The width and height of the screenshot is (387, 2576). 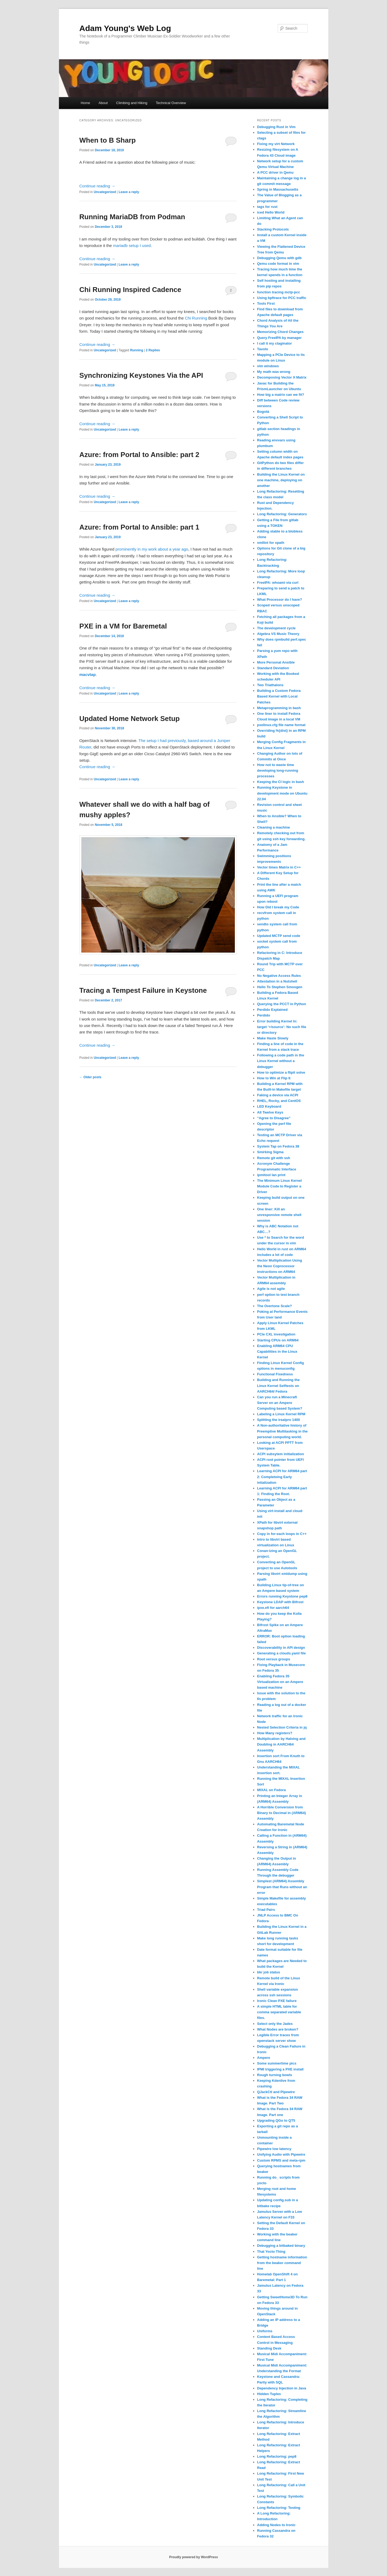 What do you see at coordinates (279, 1101) in the screenshot?
I see `RHEL, Rocky, and CentOS` at bounding box center [279, 1101].